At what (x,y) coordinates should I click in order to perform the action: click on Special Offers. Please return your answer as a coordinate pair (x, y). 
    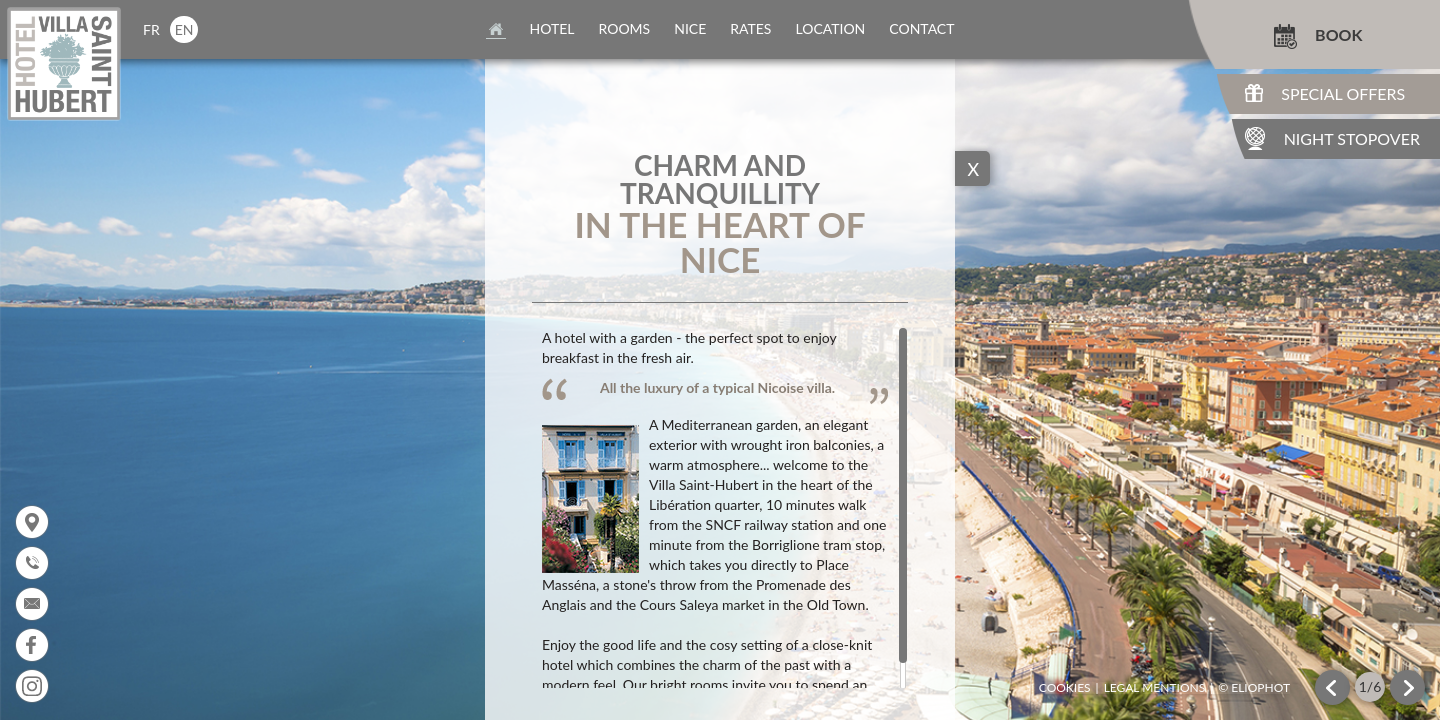
    Looking at the image, I should click on (1343, 93).